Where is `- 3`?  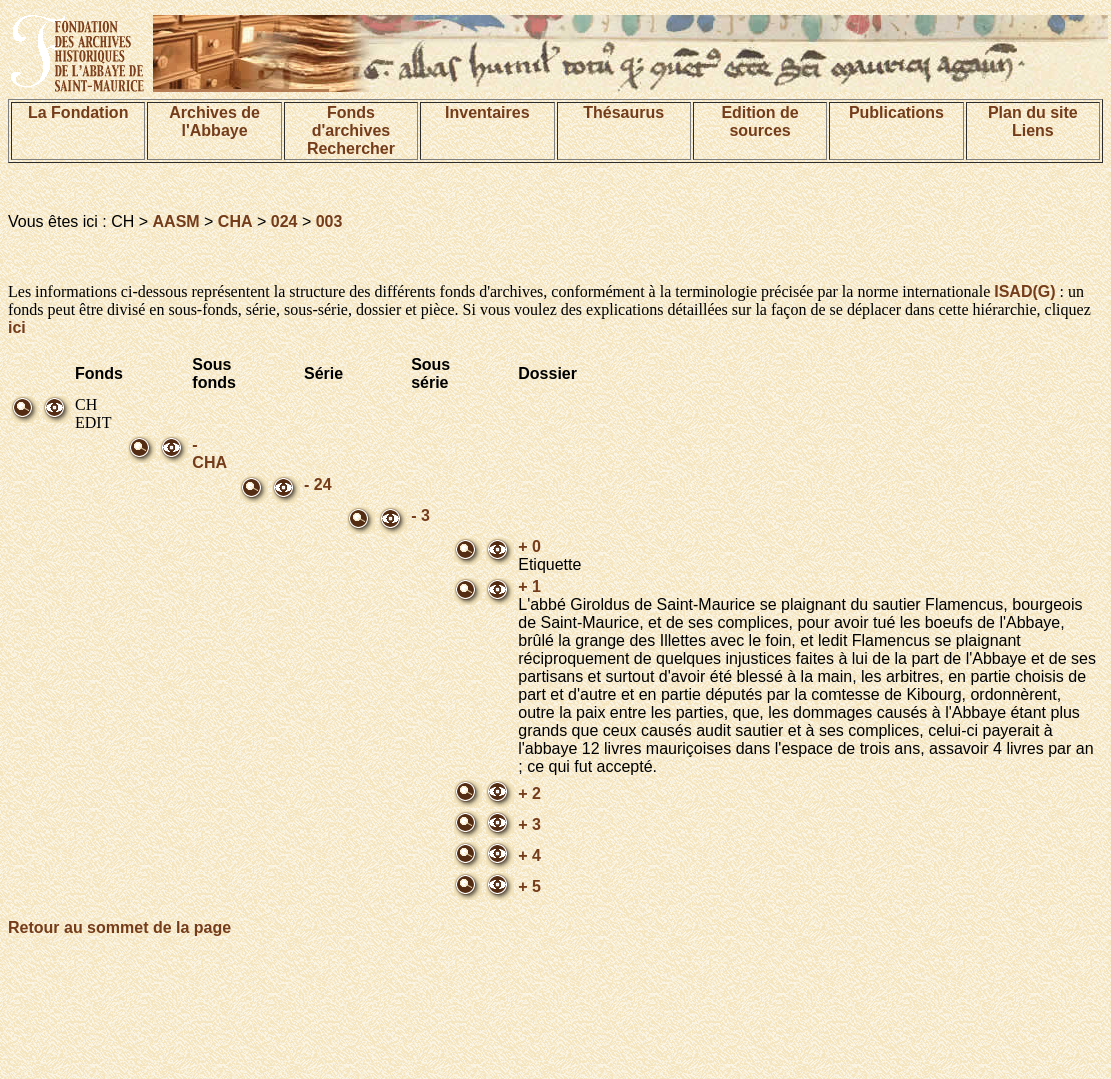
- 3 is located at coordinates (420, 515).